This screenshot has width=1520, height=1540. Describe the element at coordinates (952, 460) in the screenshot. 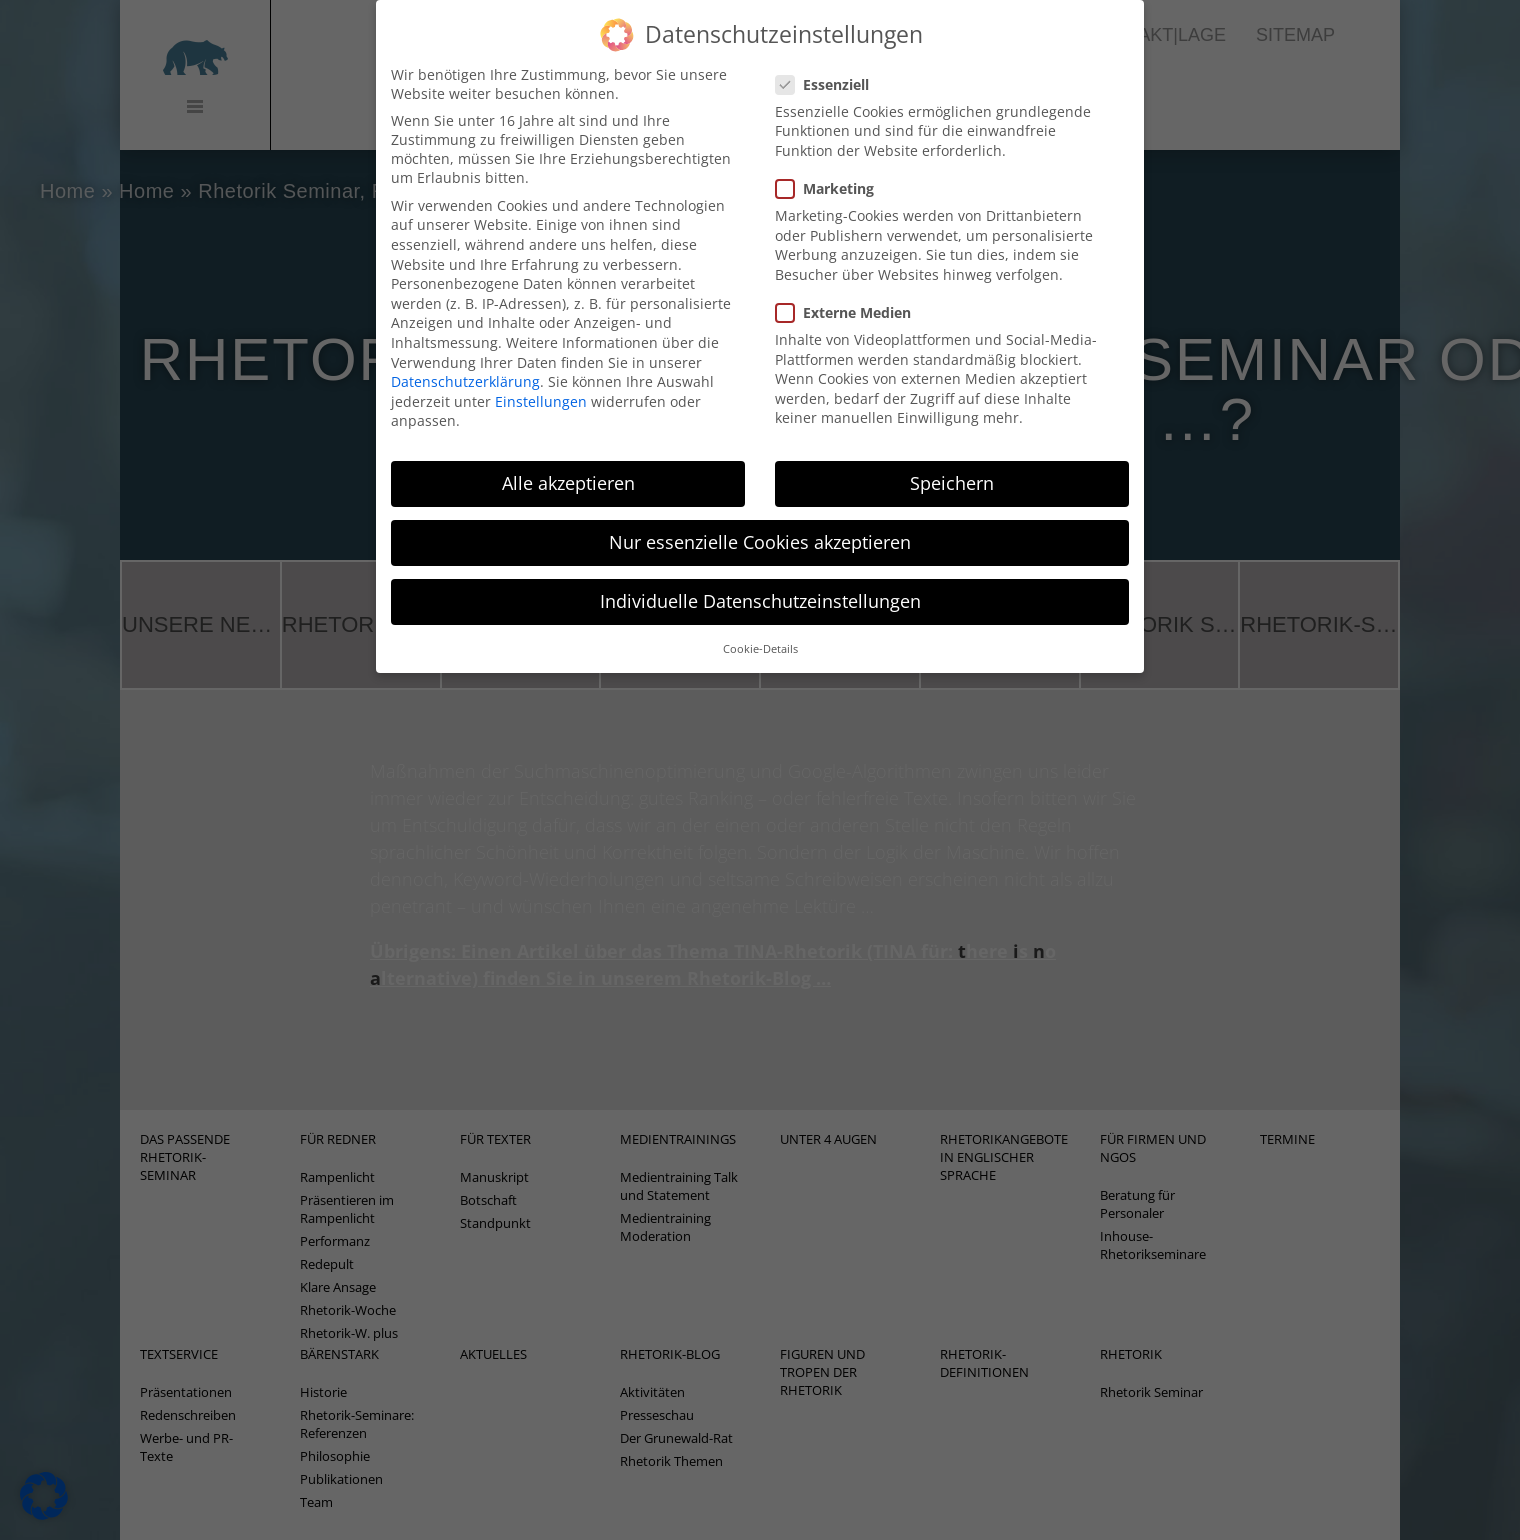

I see `Speichern [button]` at that location.